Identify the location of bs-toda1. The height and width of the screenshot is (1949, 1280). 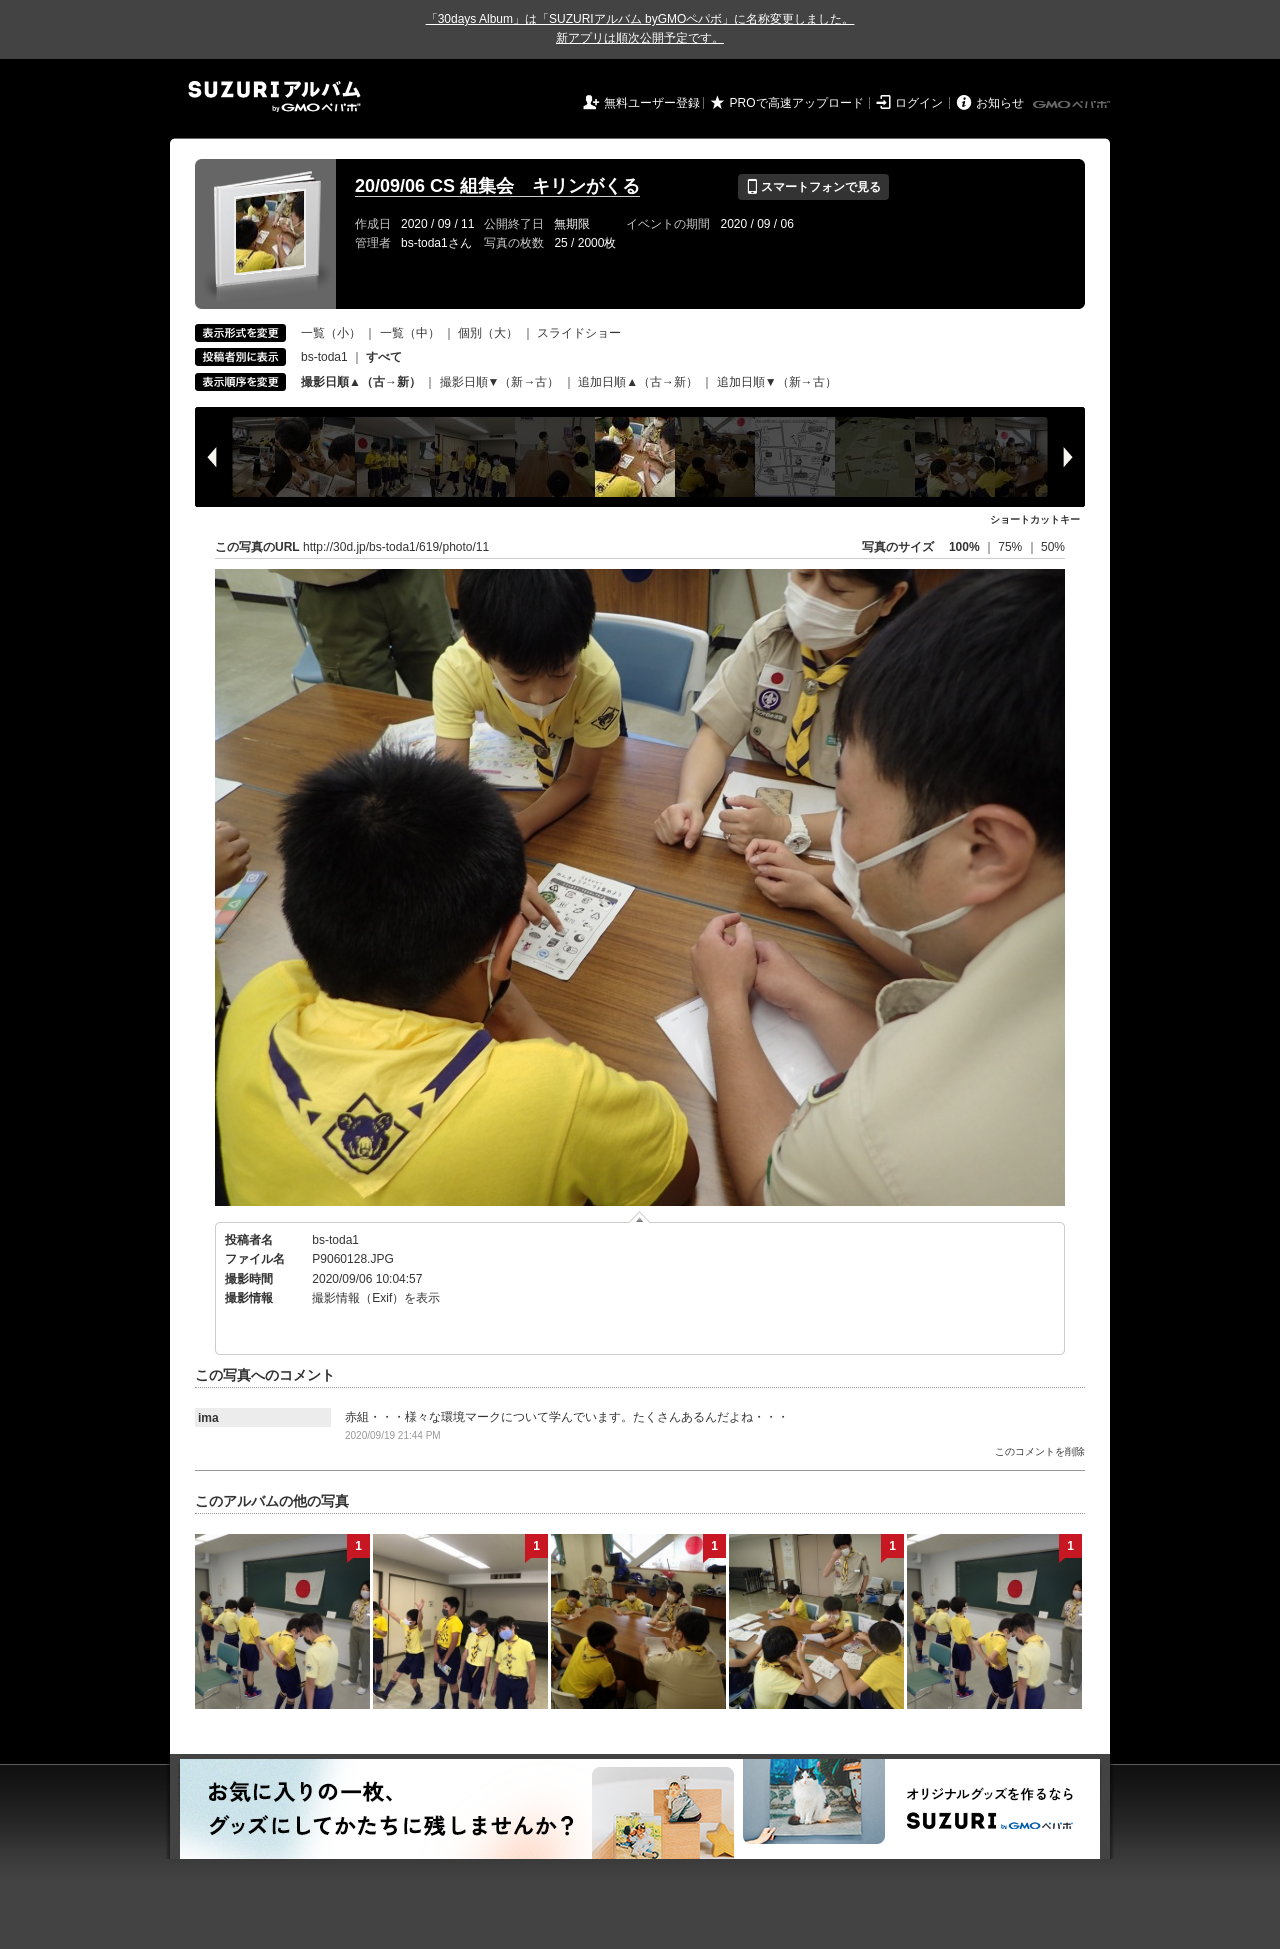
(324, 357).